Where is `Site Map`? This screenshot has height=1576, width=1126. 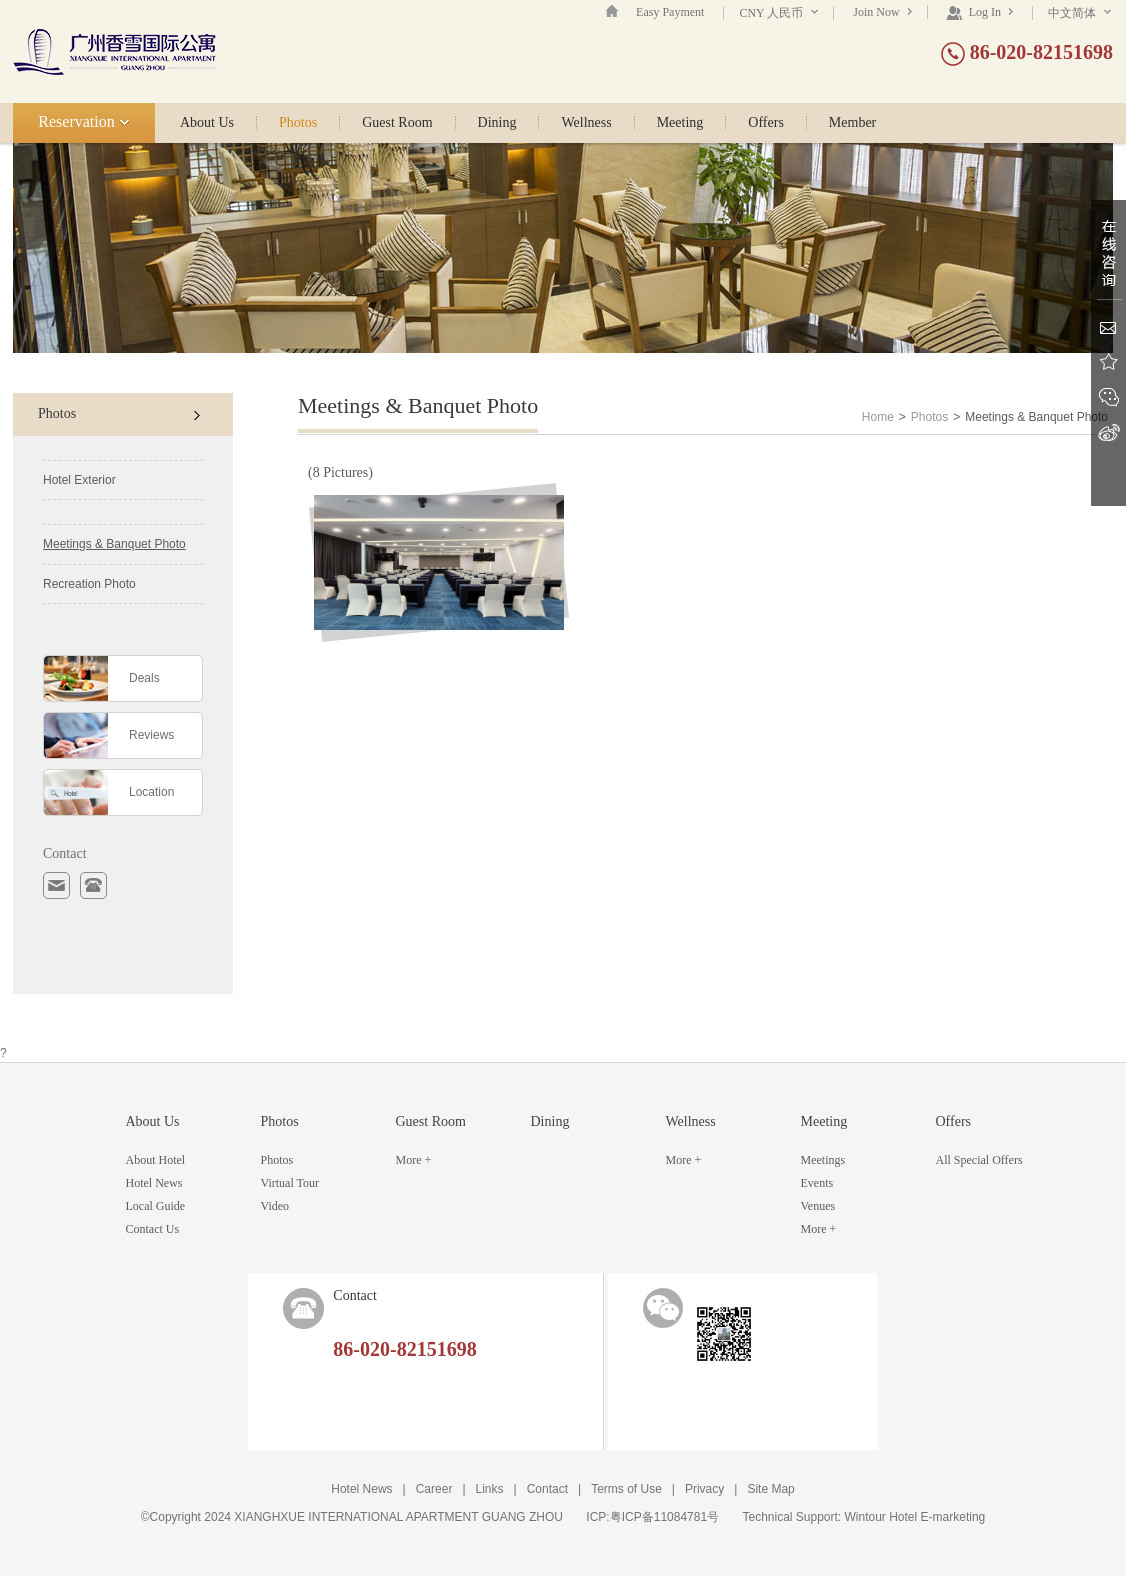
Site Map is located at coordinates (770, 1489).